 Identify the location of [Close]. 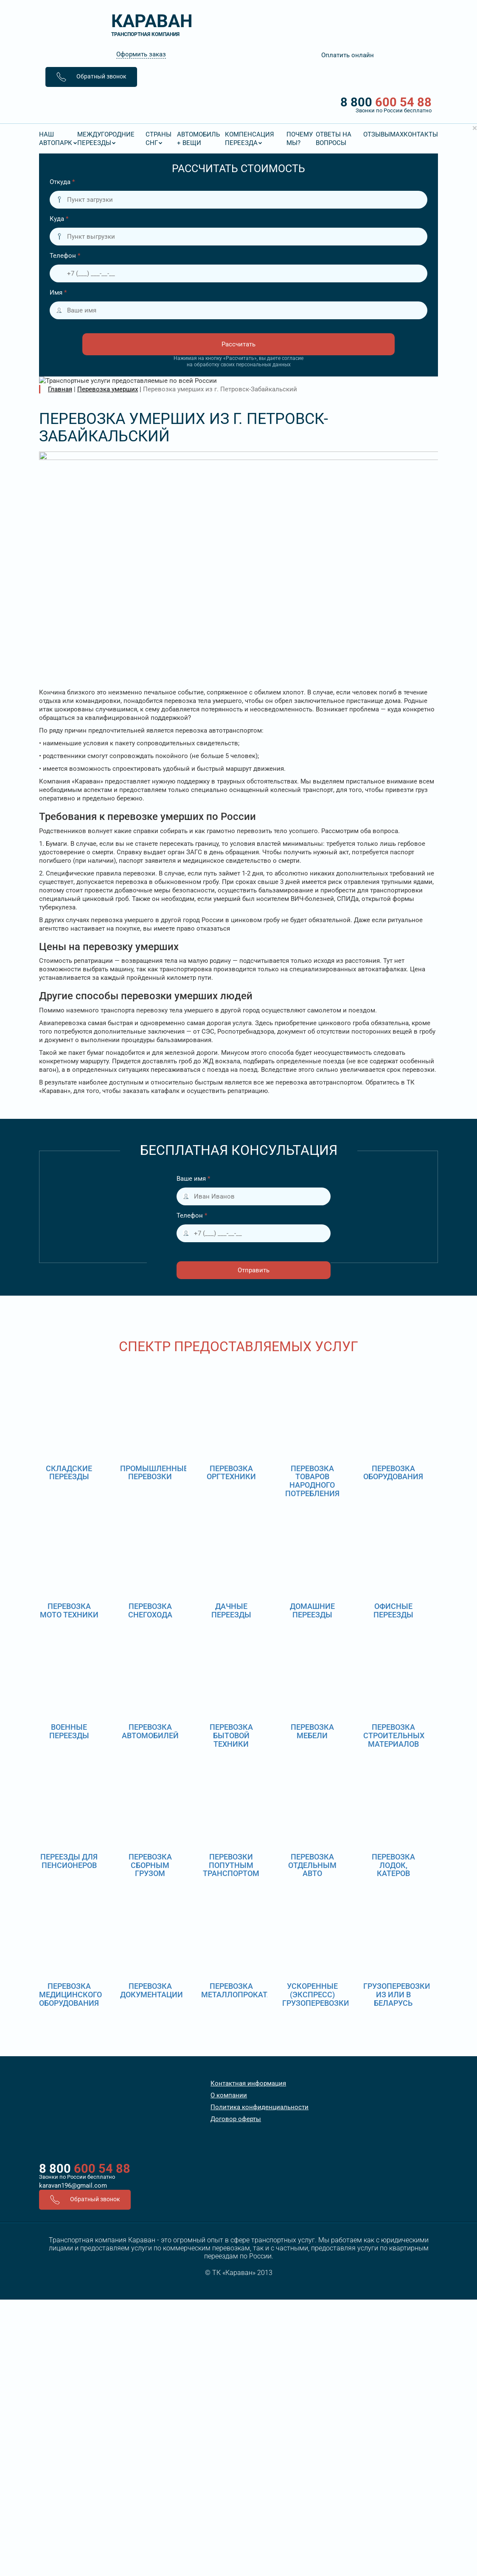
(474, 128).